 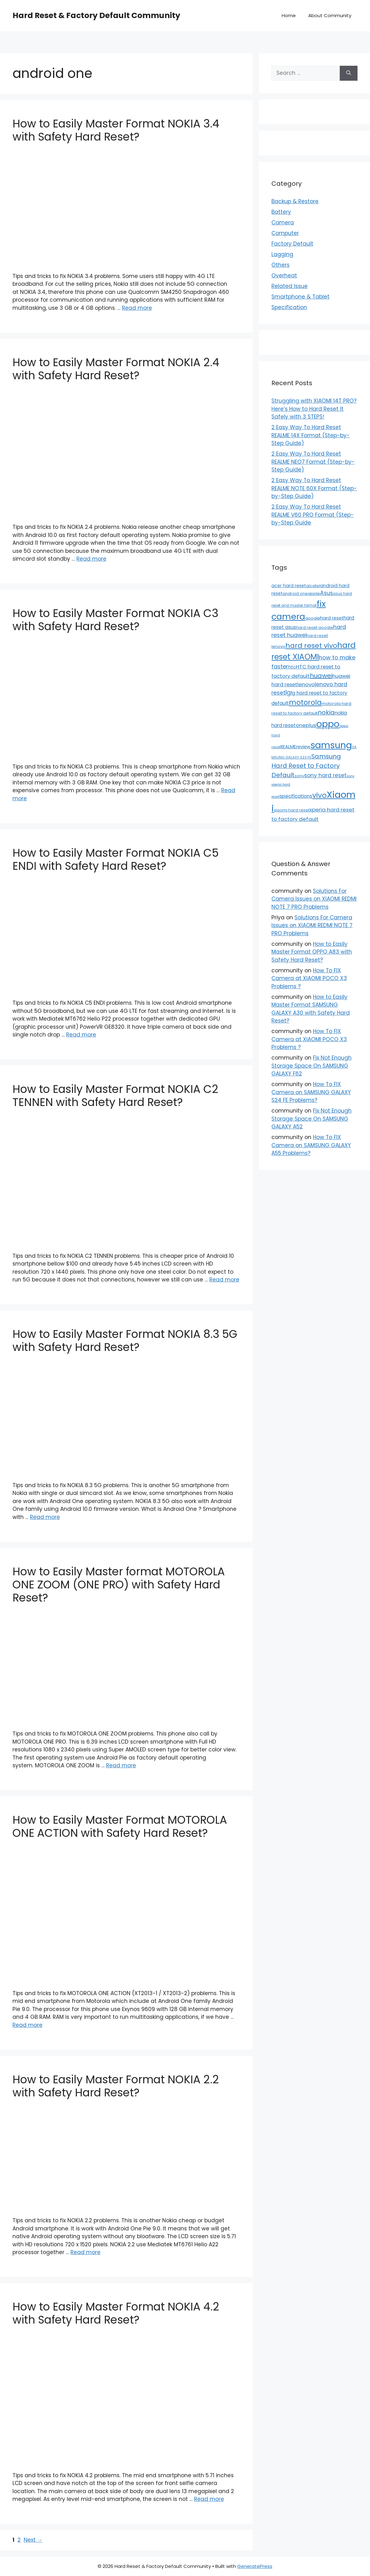 I want to click on 2 Easy Way To Hard Reset REALME V60 PRO Format (Step-by-Step Guide, so click(x=312, y=514).